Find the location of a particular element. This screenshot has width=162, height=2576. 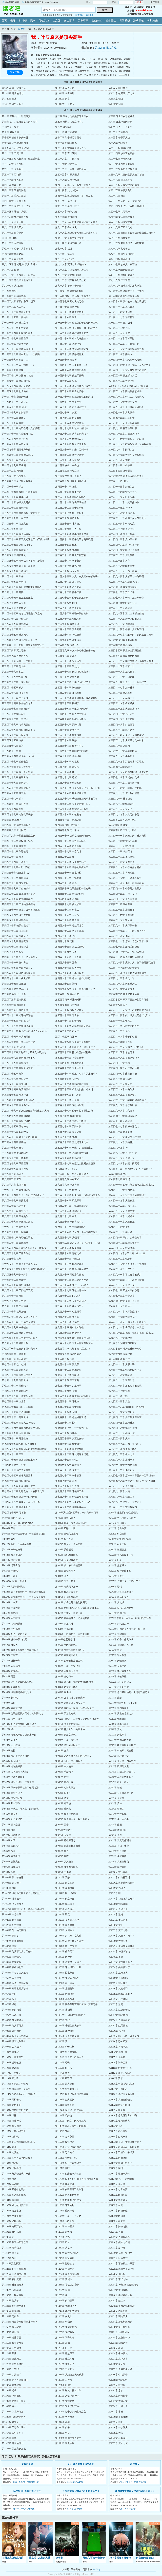

第六百八十二章 衣不染尘吗？ is located at coordinates (123, 1311).